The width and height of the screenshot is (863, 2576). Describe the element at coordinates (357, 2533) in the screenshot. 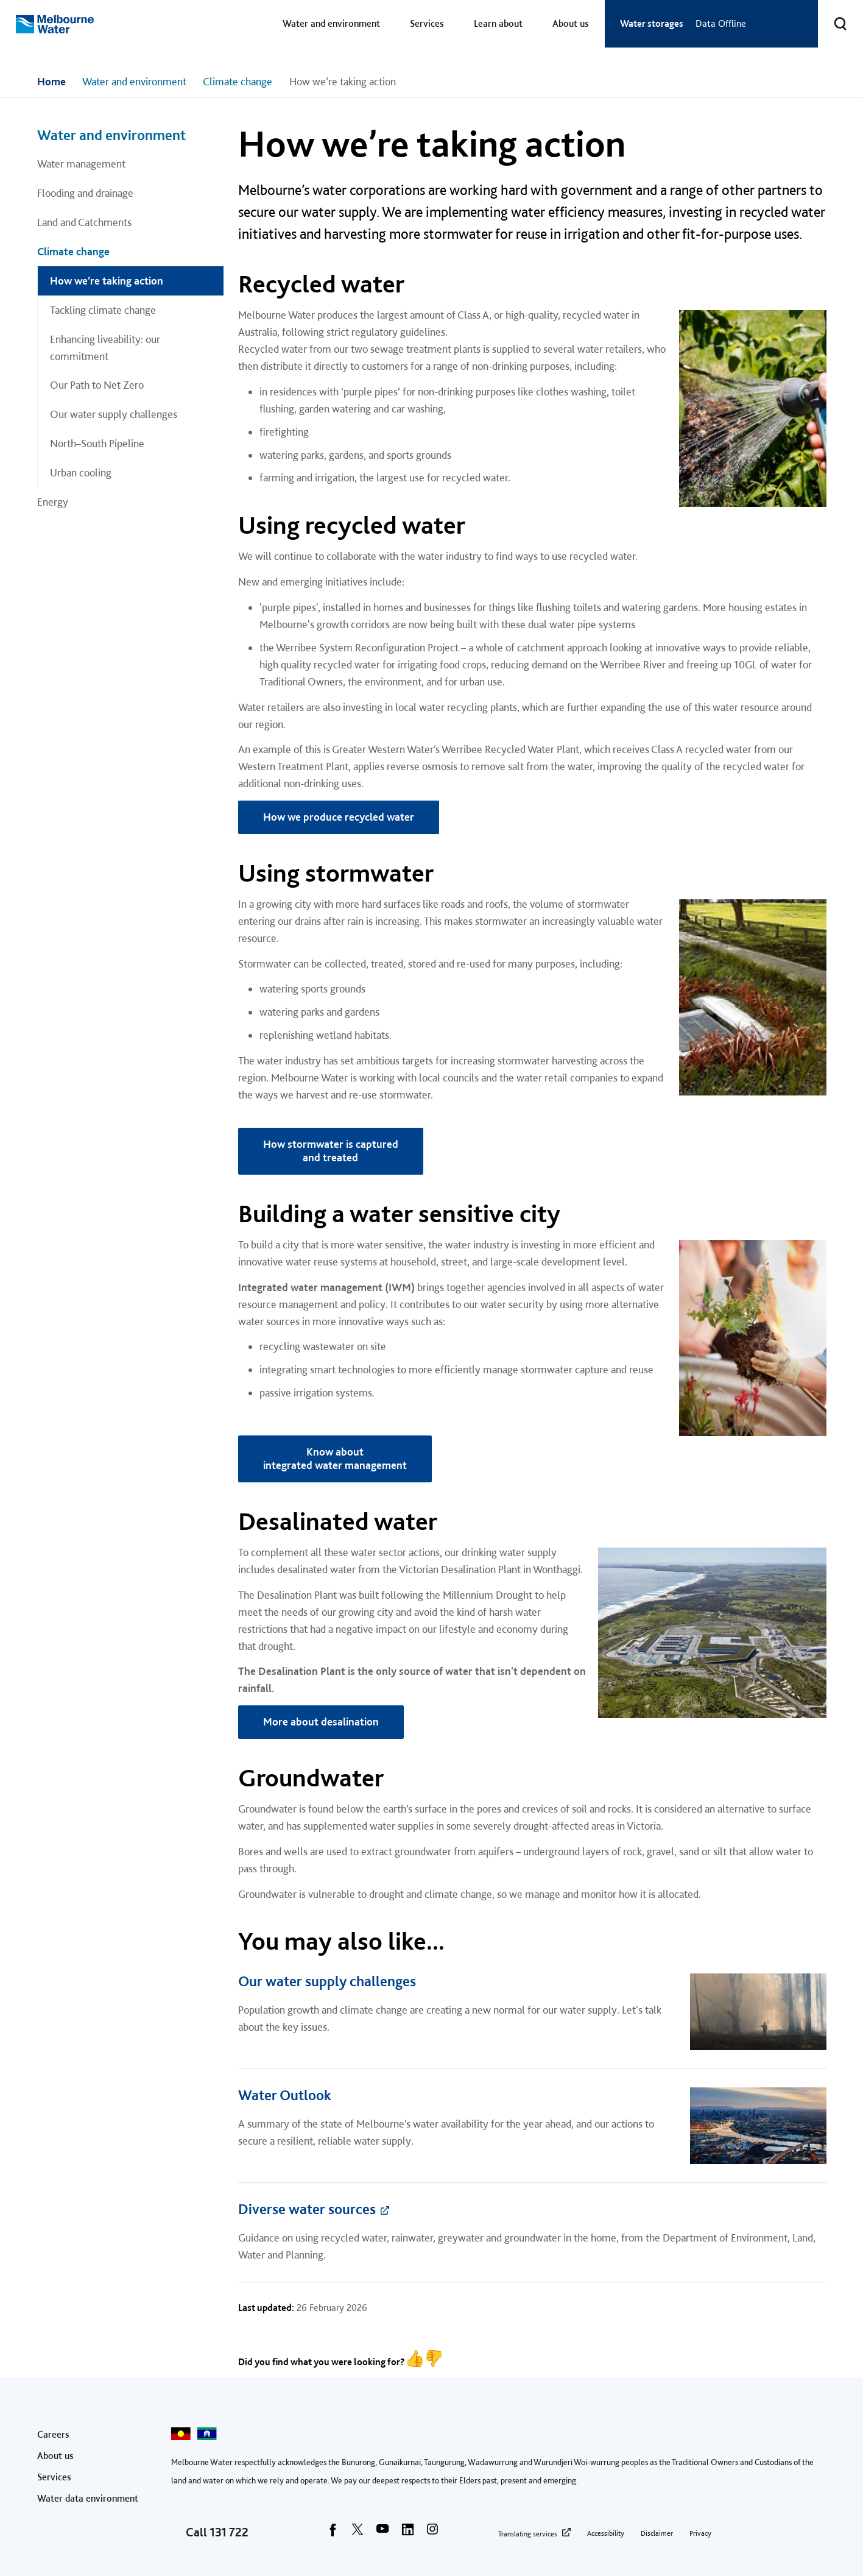

I see `[twitter]` at that location.